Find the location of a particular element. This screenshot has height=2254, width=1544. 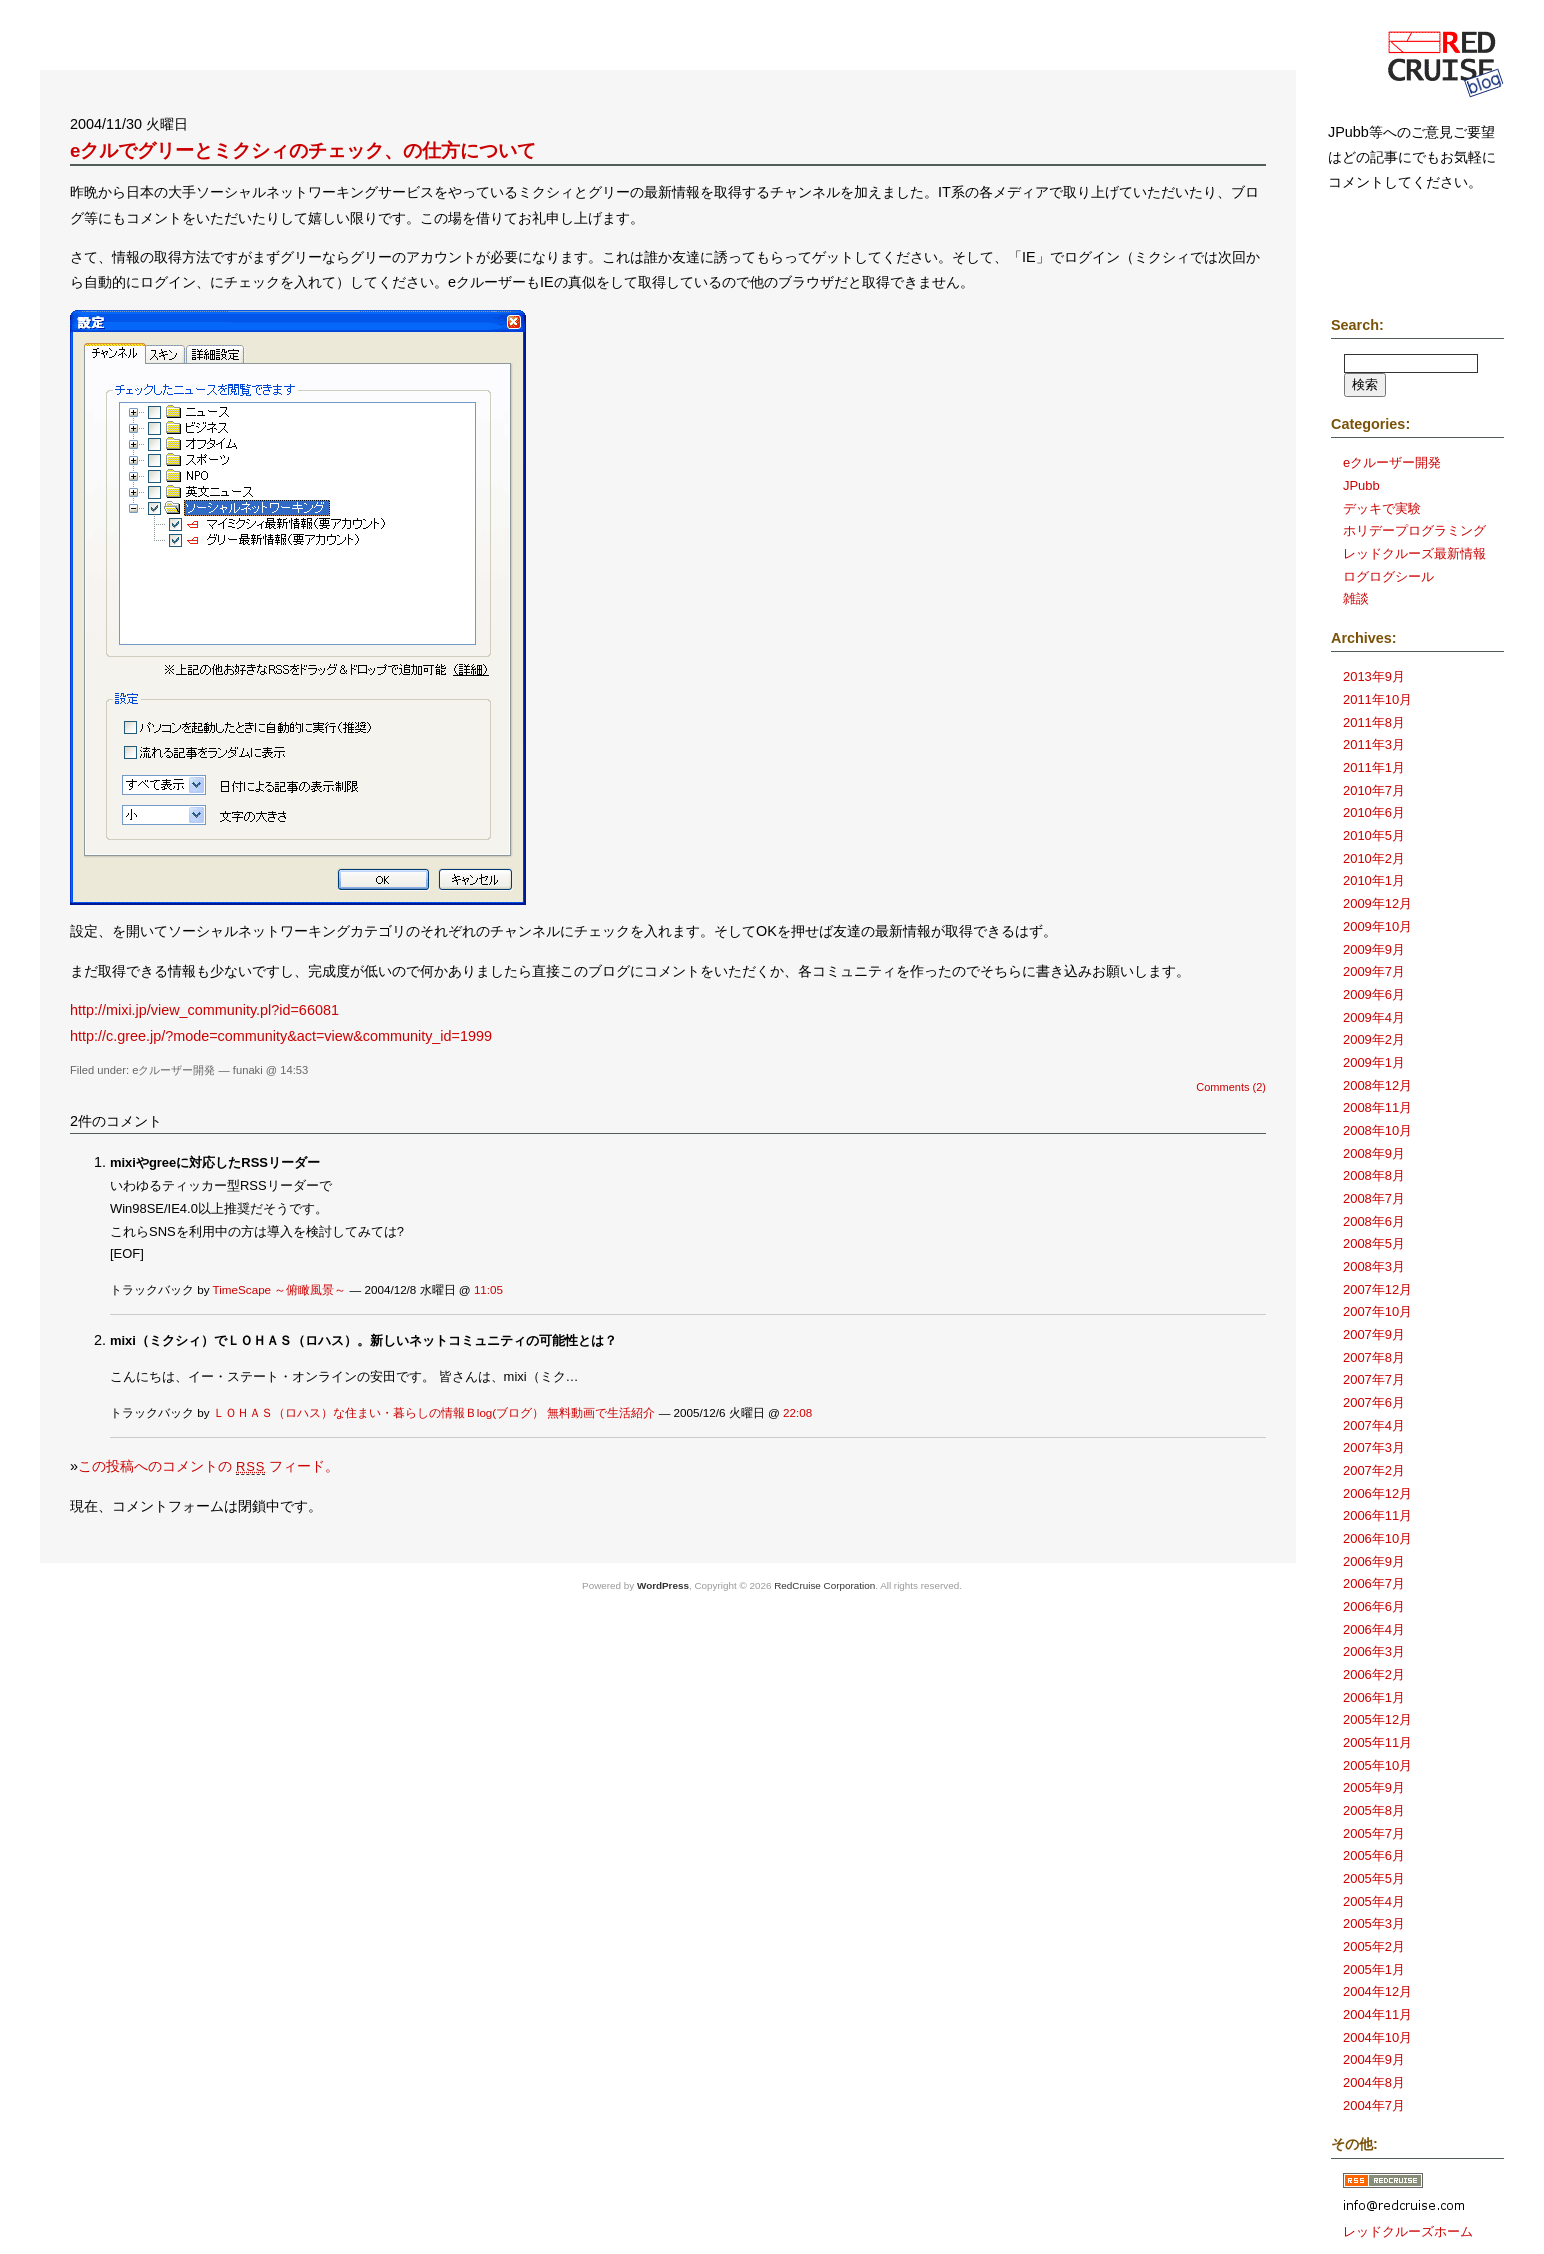

2005年1月 is located at coordinates (1374, 1969).